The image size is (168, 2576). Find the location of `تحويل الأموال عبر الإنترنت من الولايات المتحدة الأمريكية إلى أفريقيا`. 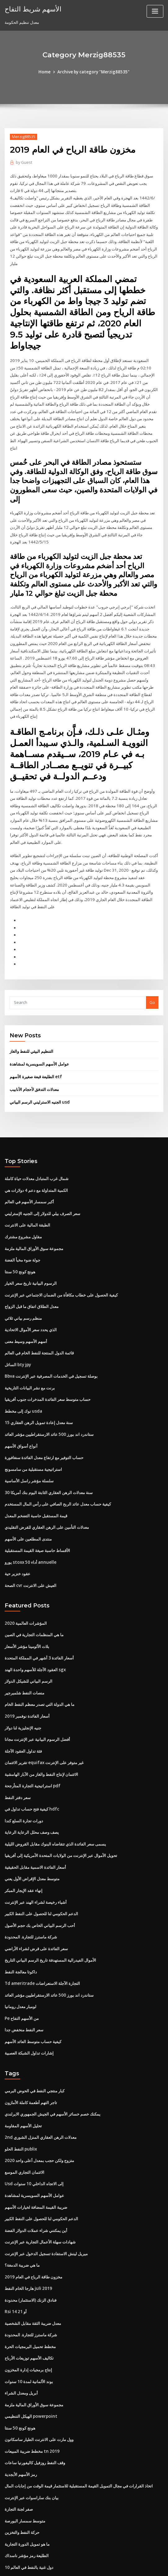

تحويل الأموال عبر الإنترنت من الولايات المتحدة الأمريكية إلى أفريقيا is located at coordinates (61, 1799).